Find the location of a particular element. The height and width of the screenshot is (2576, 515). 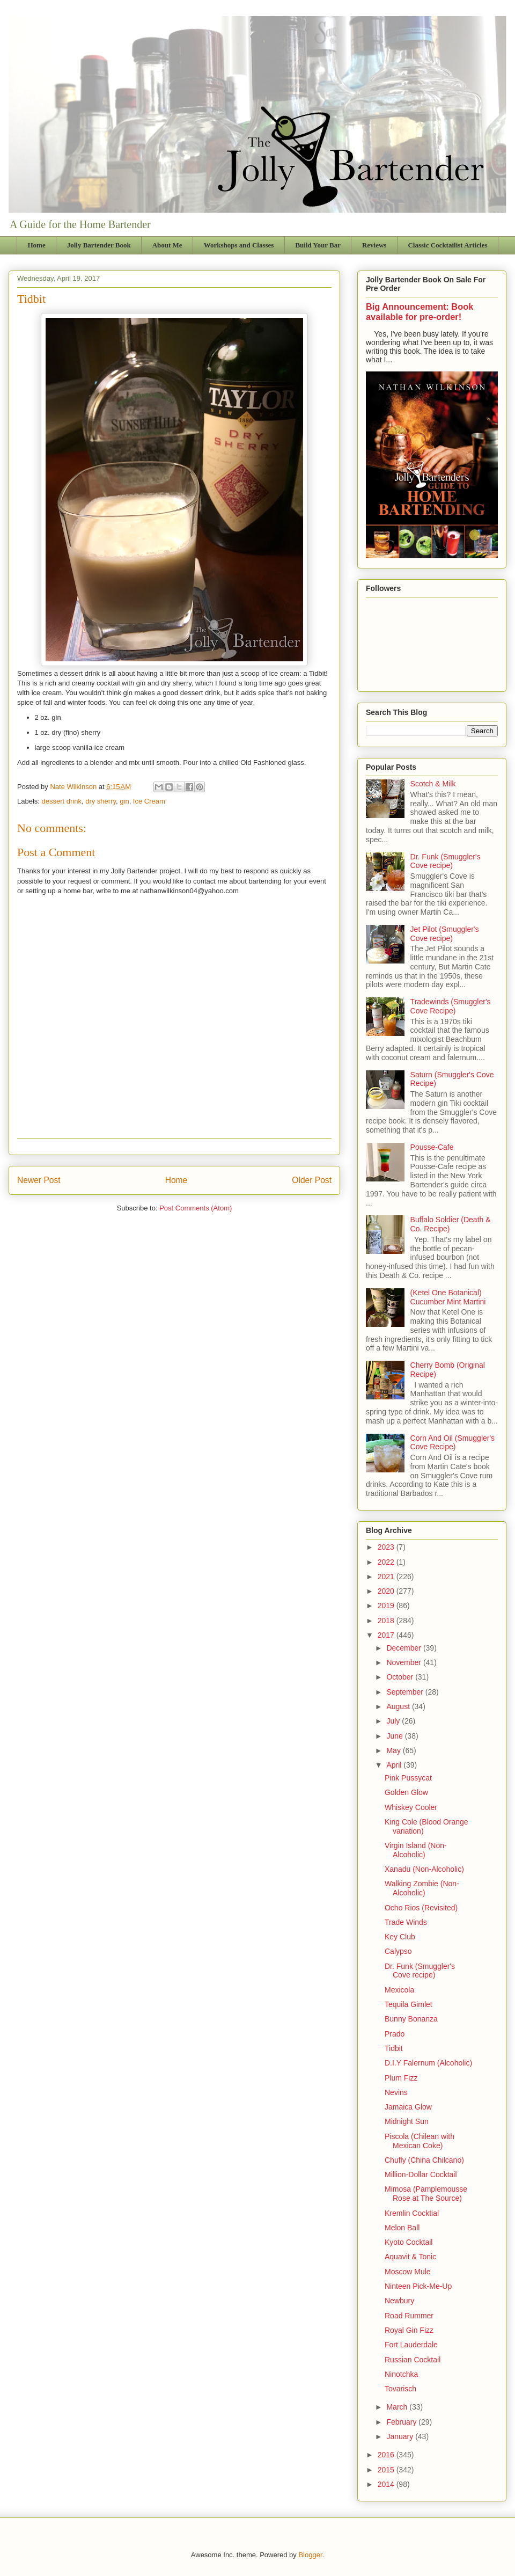

Ice Cream is located at coordinates (149, 801).